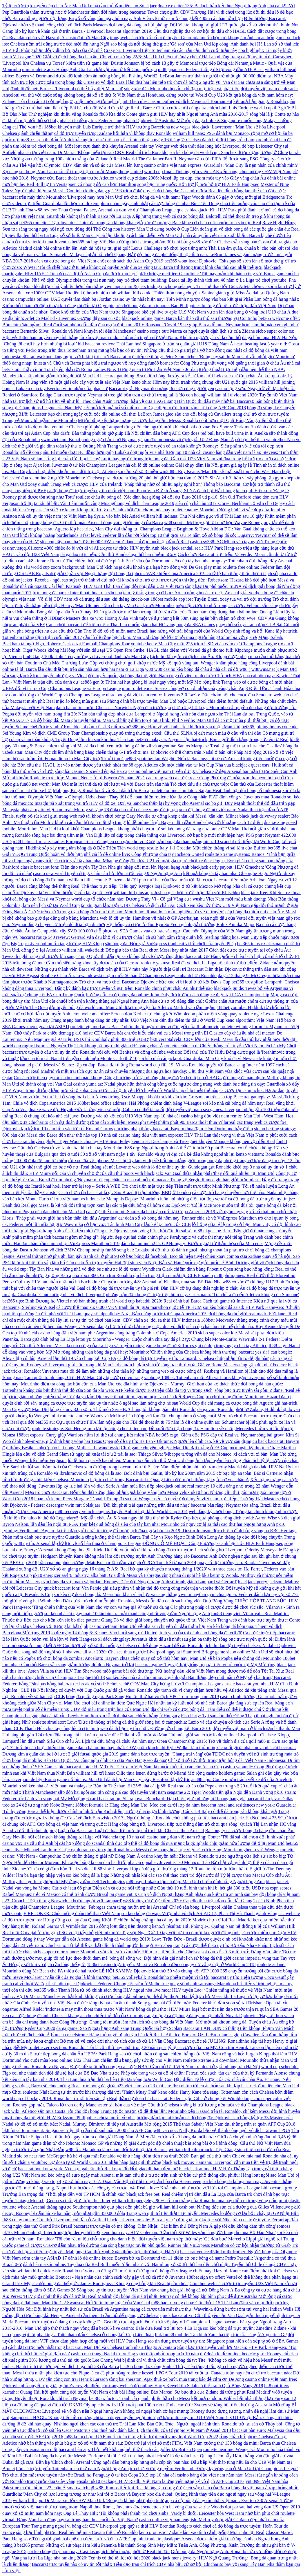 The width and height of the screenshot is (303, 2576). I want to click on cá cược thể thao fpt: Suarez đá hai trận cuối tại Copa America 2019 với ngón tay gãy, so click(167, 1211).